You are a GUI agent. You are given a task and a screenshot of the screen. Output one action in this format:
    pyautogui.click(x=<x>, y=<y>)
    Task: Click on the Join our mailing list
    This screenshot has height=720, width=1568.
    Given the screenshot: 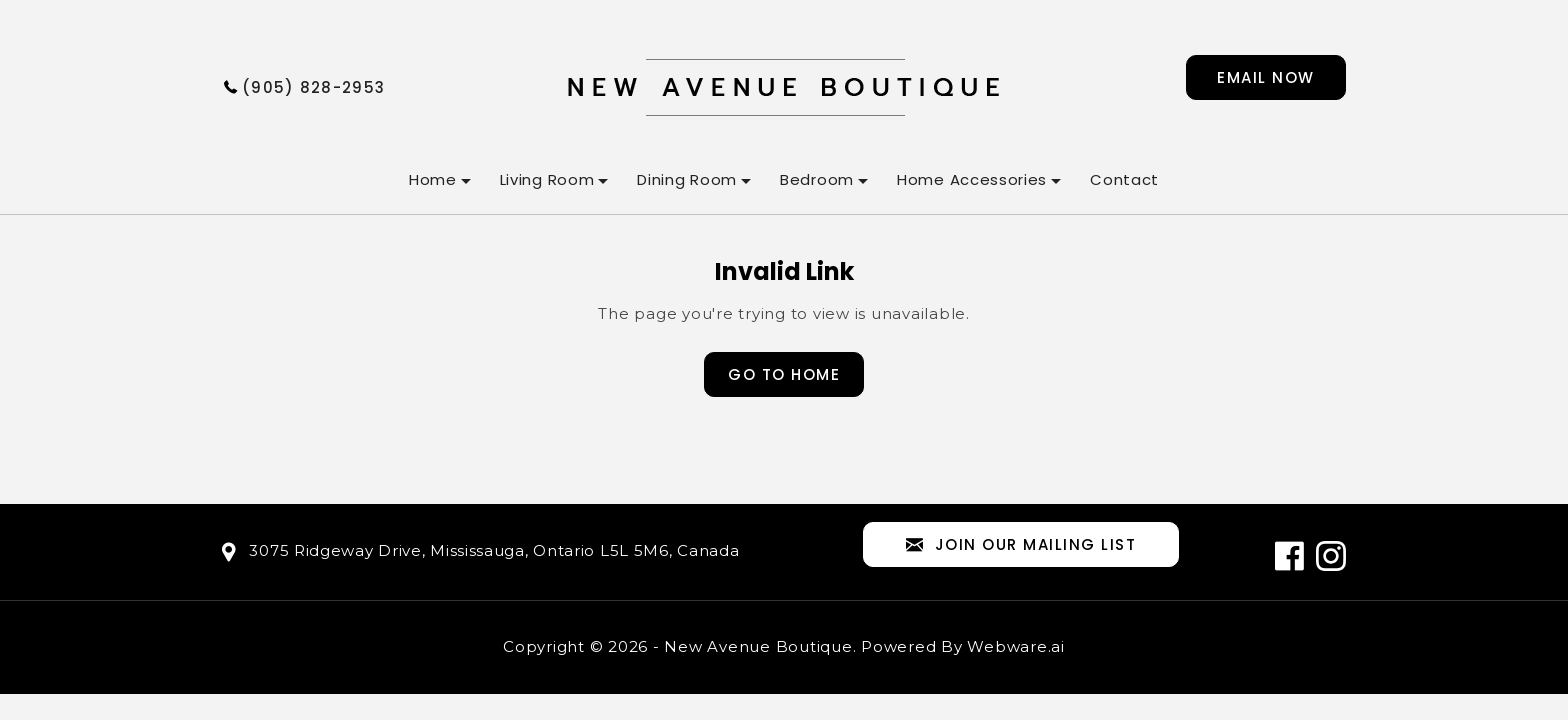 What is the action you would take?
    pyautogui.click(x=1021, y=545)
    